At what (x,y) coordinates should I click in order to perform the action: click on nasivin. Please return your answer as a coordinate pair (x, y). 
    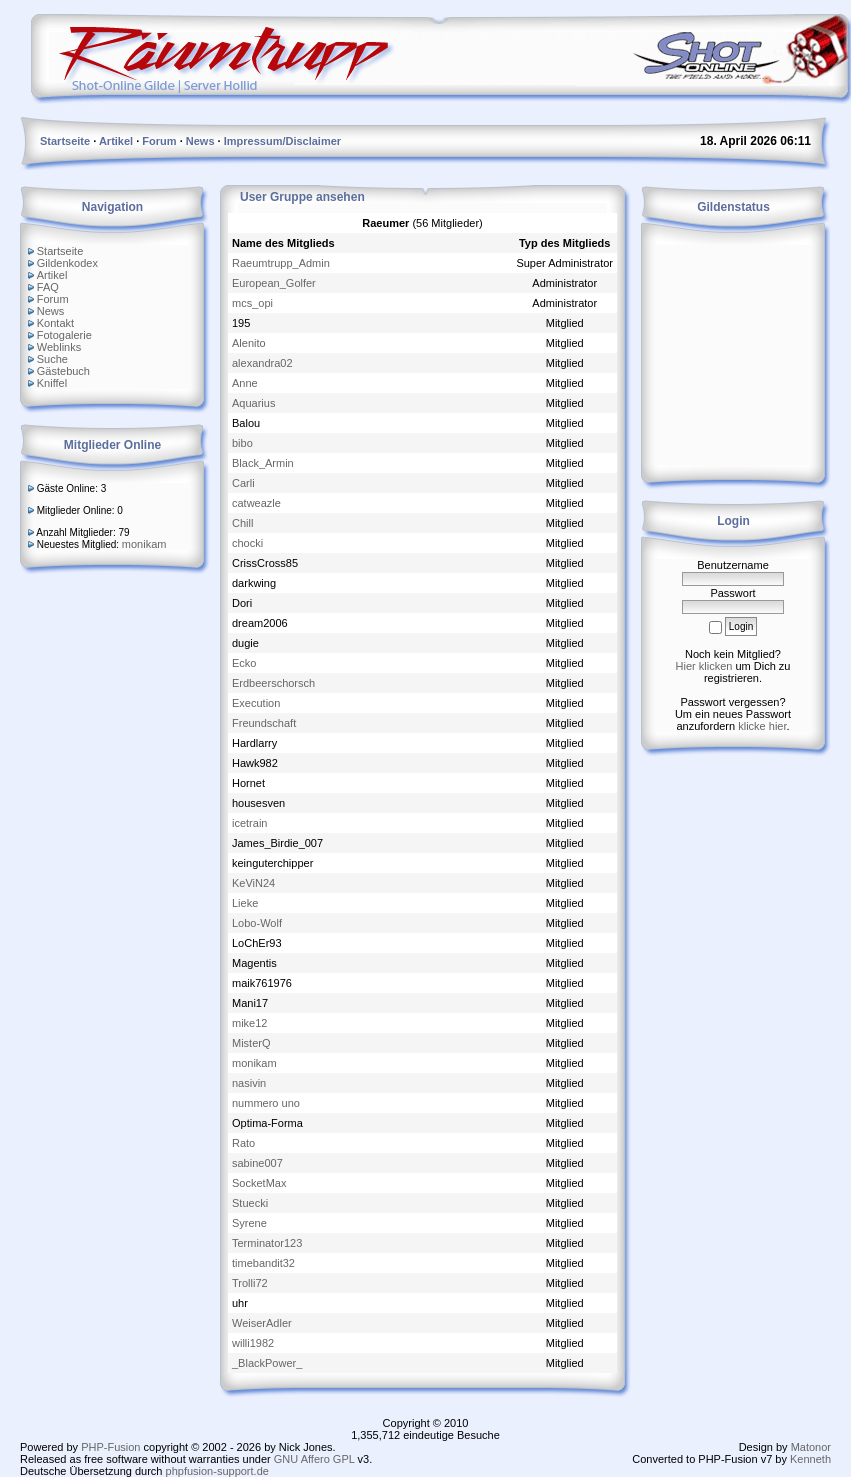
    Looking at the image, I should click on (249, 1083).